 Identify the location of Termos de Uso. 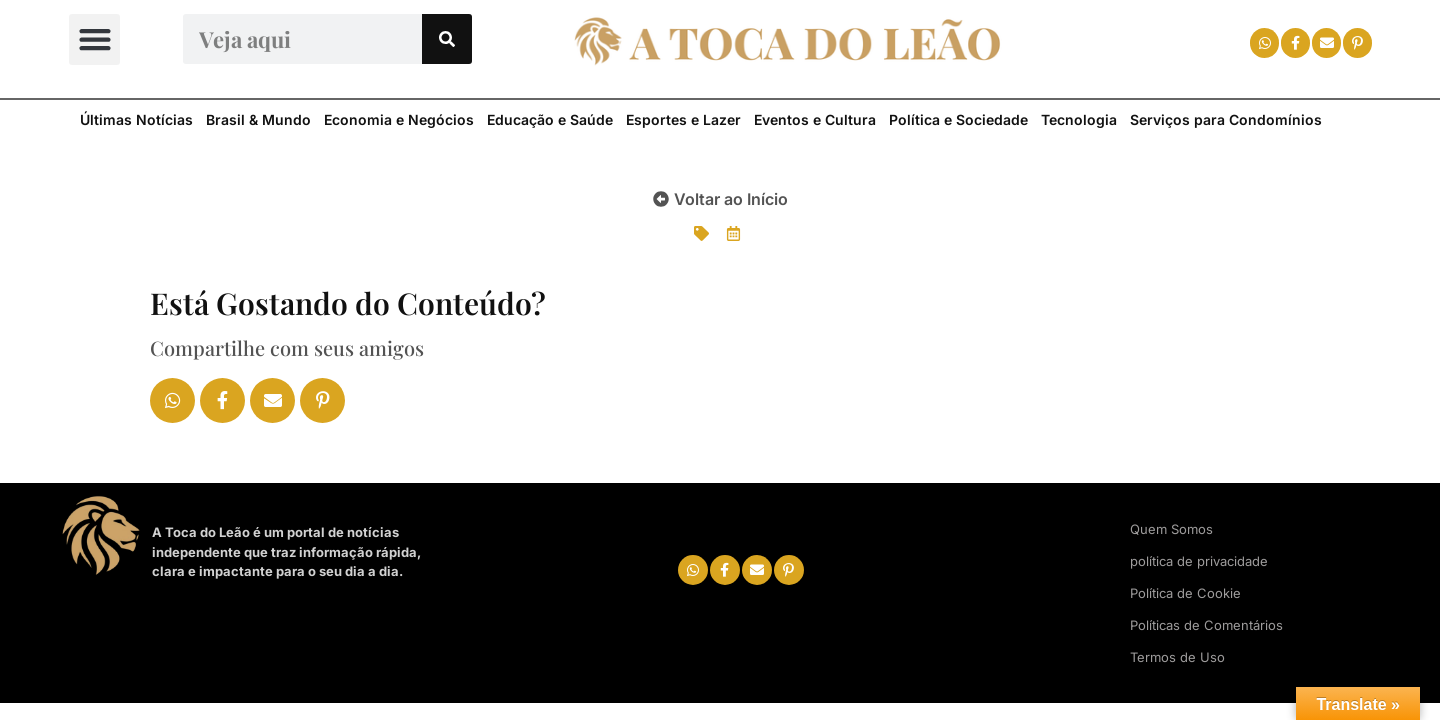
(1177, 657).